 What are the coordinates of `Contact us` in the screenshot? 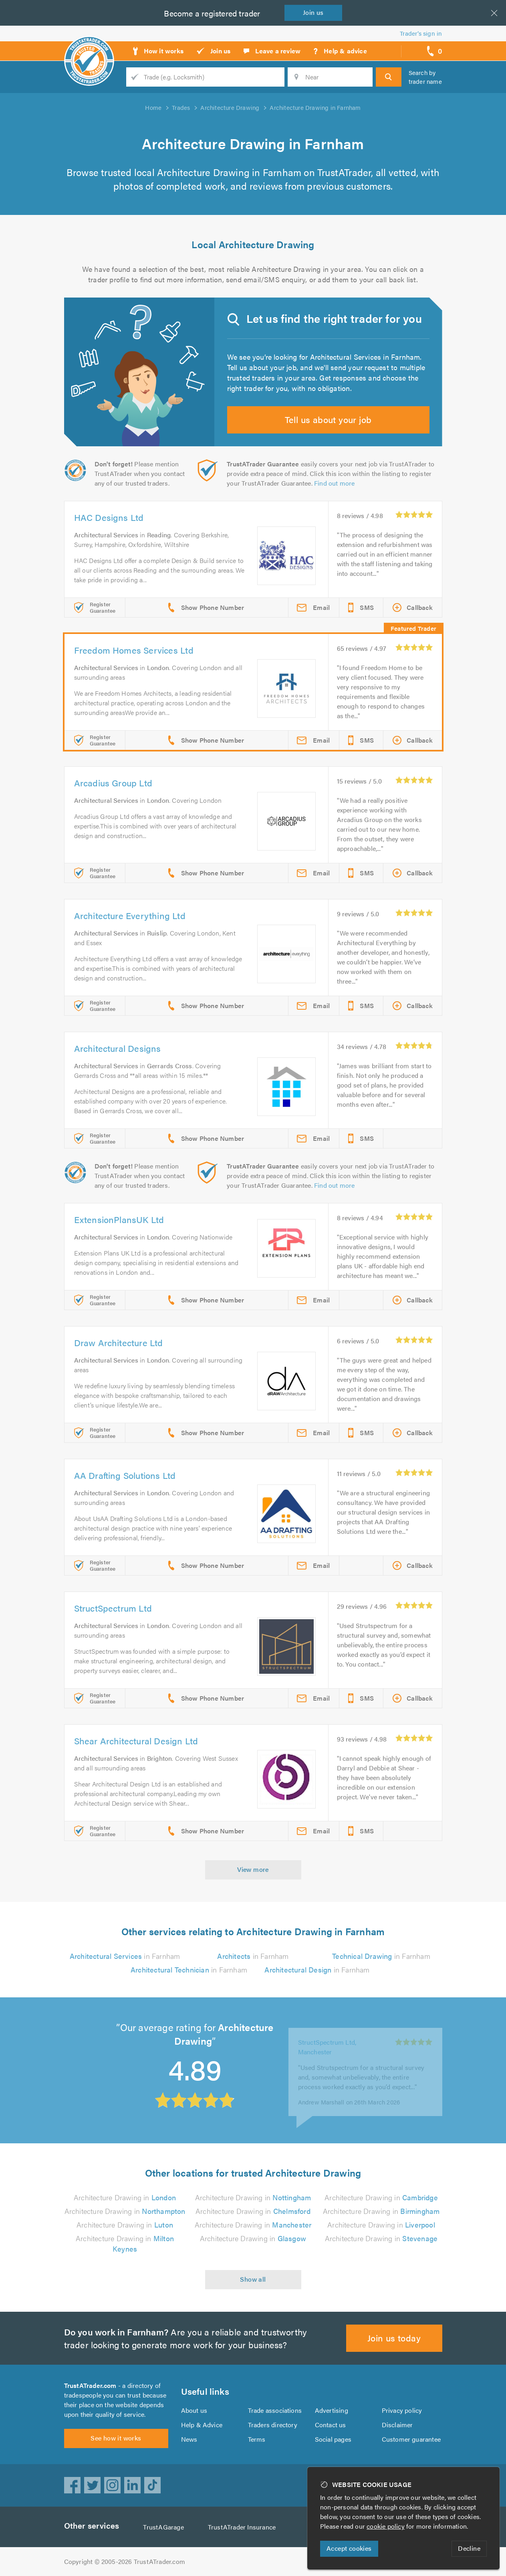 It's located at (330, 2424).